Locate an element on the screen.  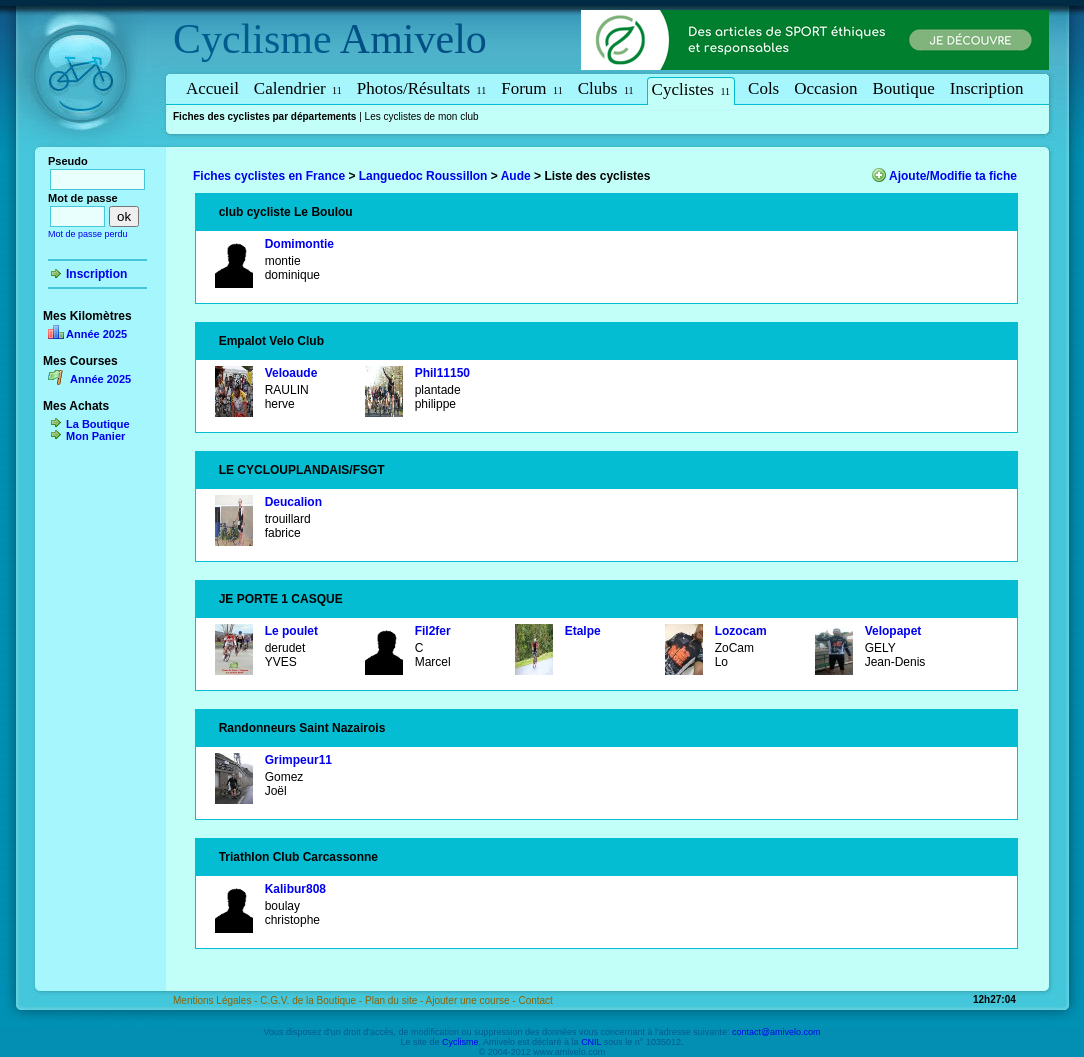
Clubs is located at coordinates (606, 88).